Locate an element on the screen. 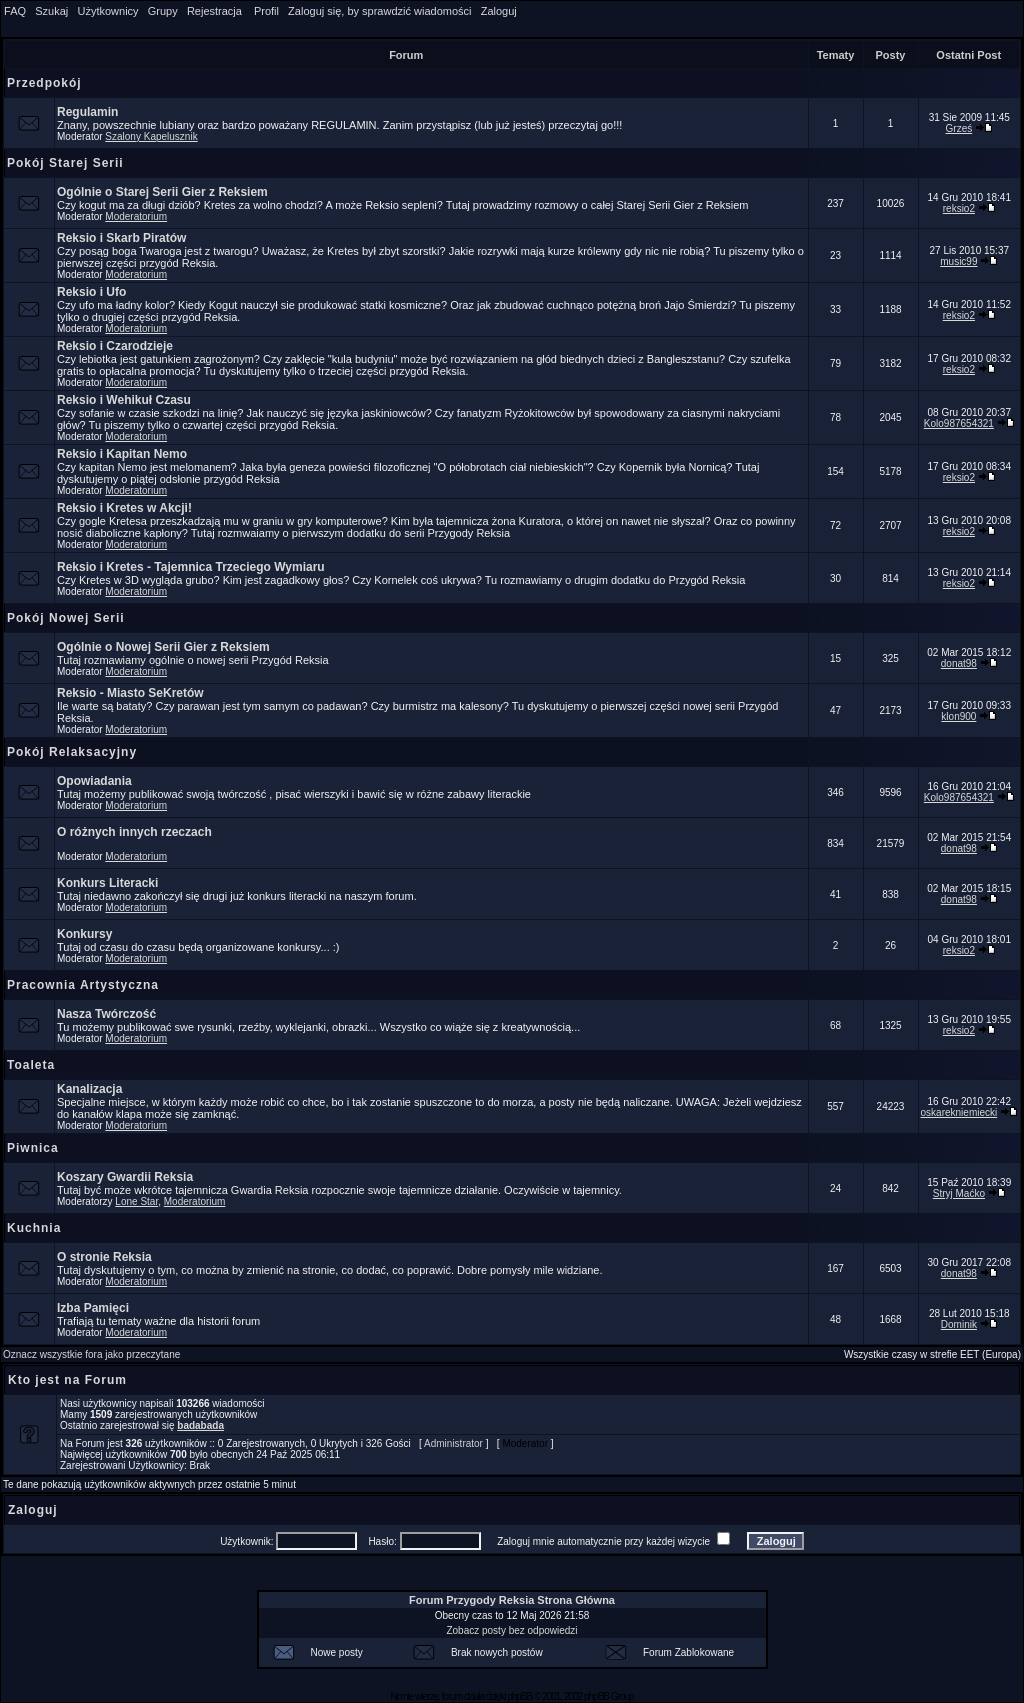 Image resolution: width=1024 pixels, height=1703 pixels. Lone Star is located at coordinates (136, 1201).